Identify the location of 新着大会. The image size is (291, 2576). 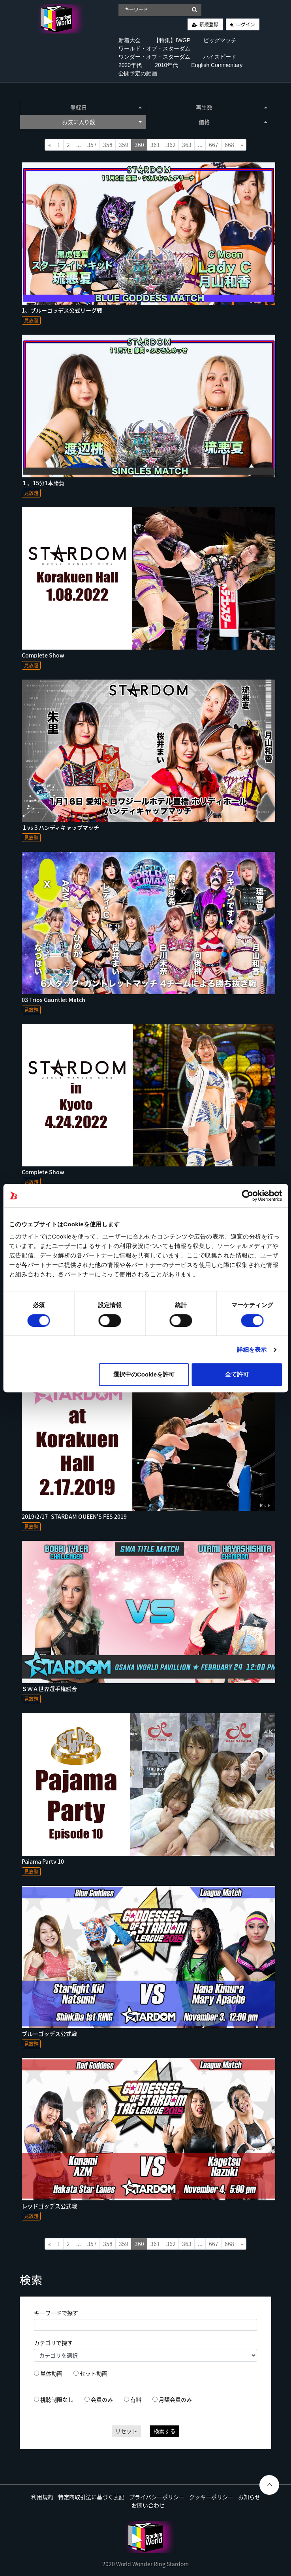
(129, 40).